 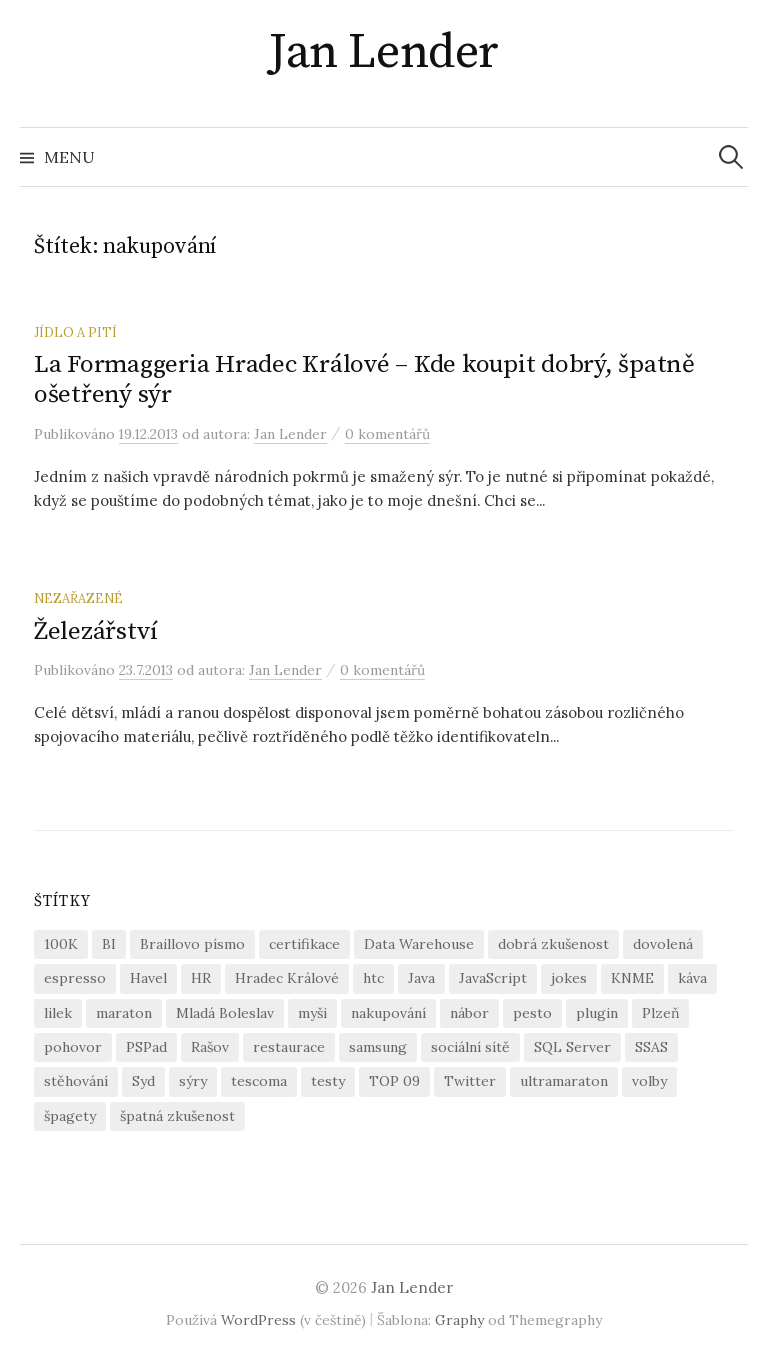 I want to click on JavaScript [JavaScript (1 položka)], so click(x=493, y=978).